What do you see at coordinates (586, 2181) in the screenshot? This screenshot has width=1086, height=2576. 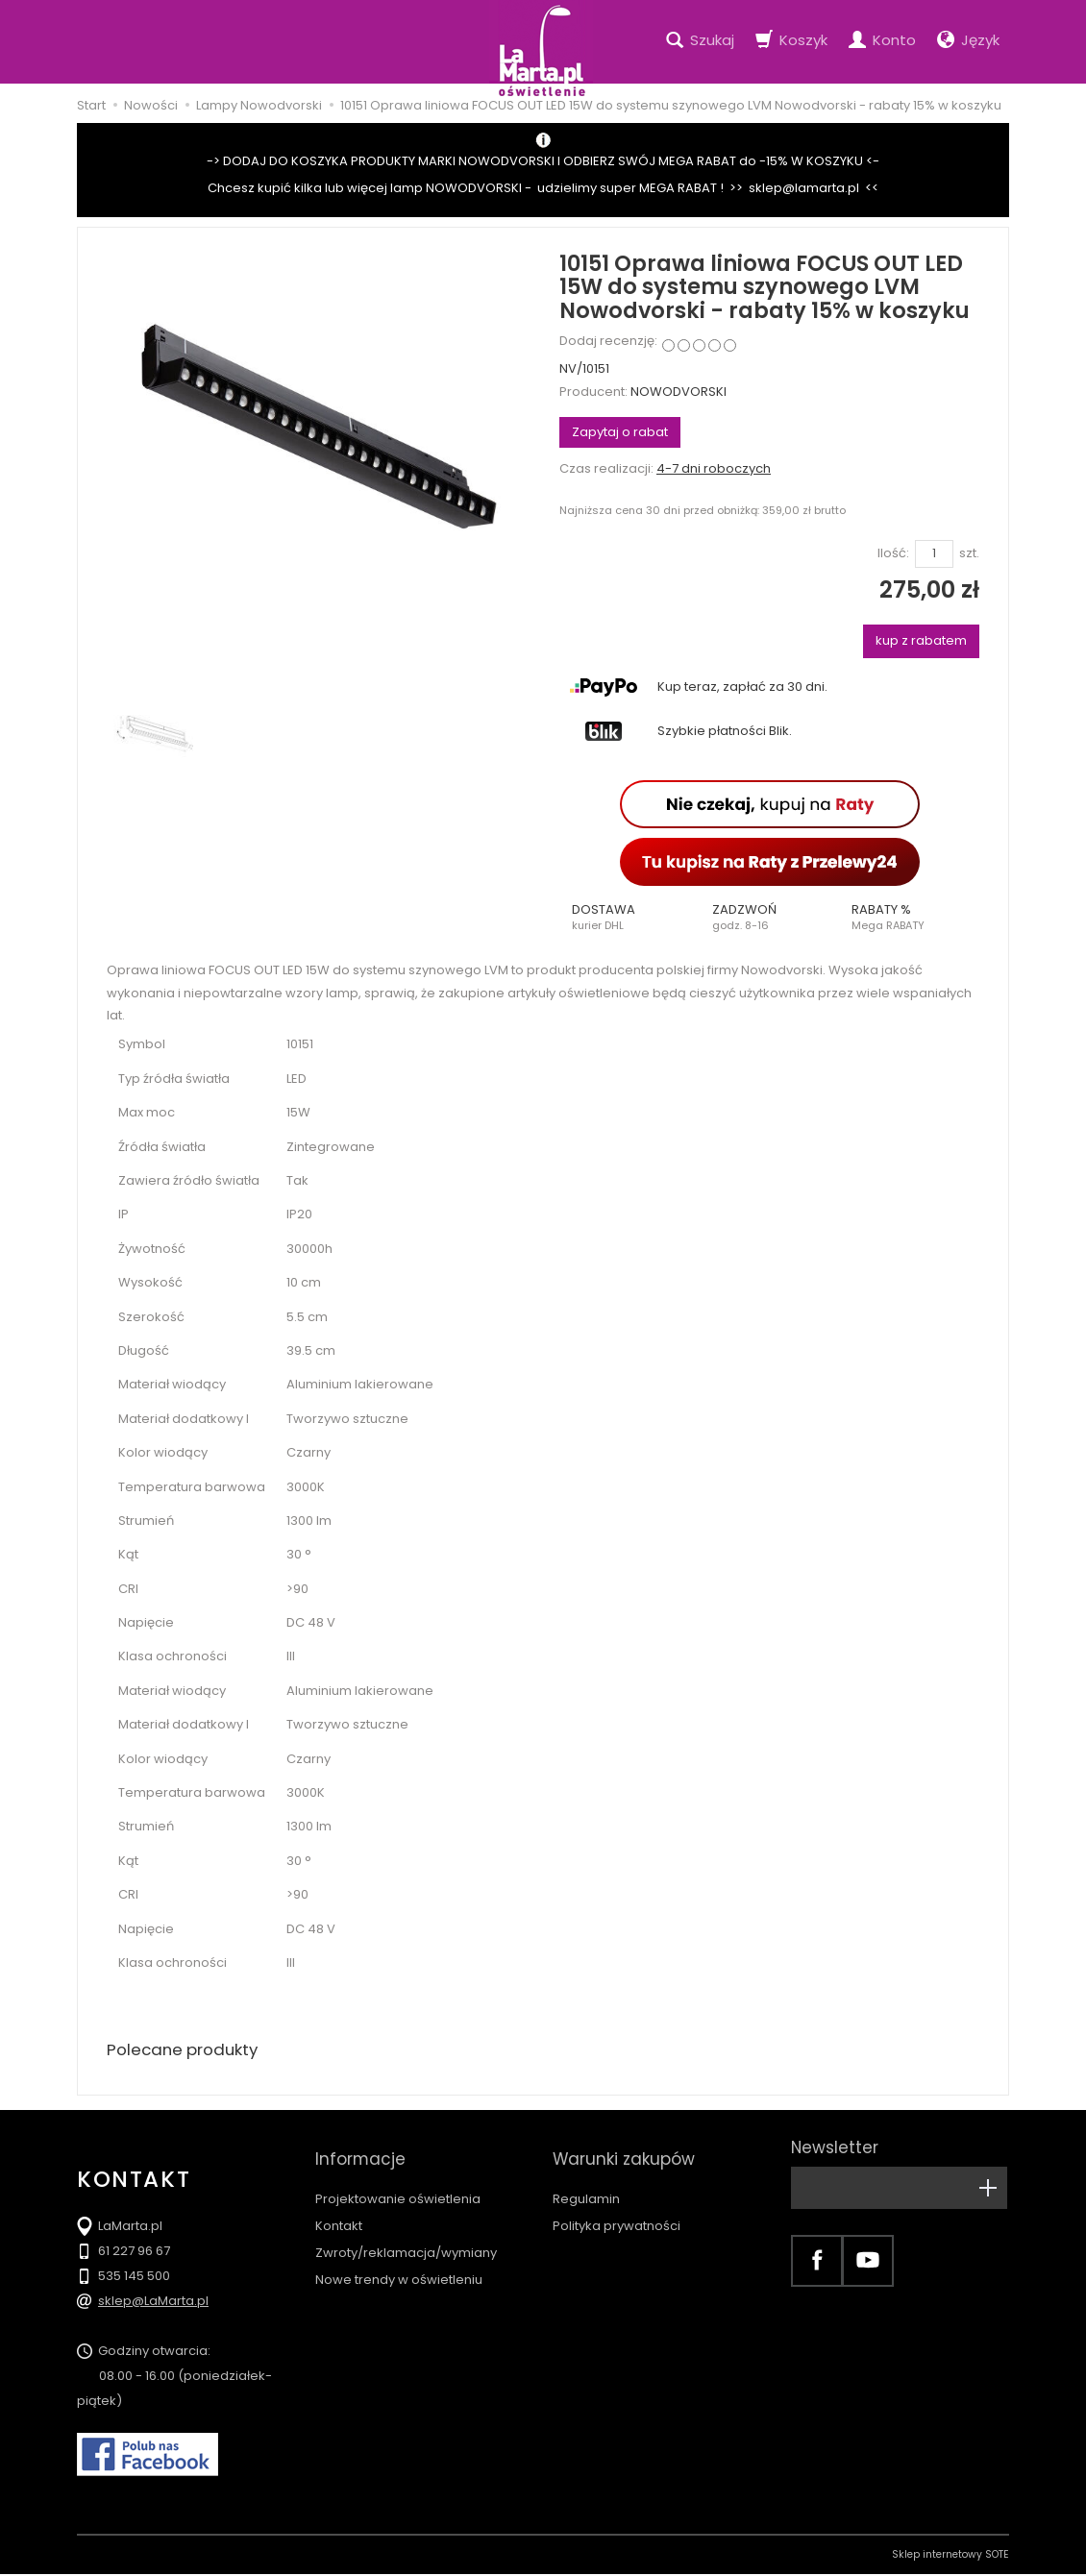 I see `Regulamin` at bounding box center [586, 2181].